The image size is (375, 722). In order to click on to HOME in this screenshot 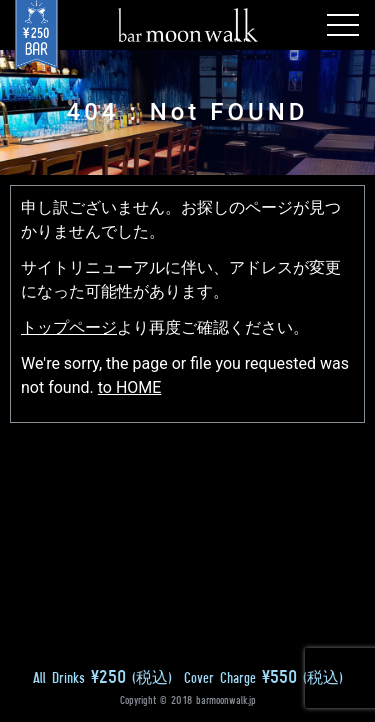, I will do `click(130, 387)`.